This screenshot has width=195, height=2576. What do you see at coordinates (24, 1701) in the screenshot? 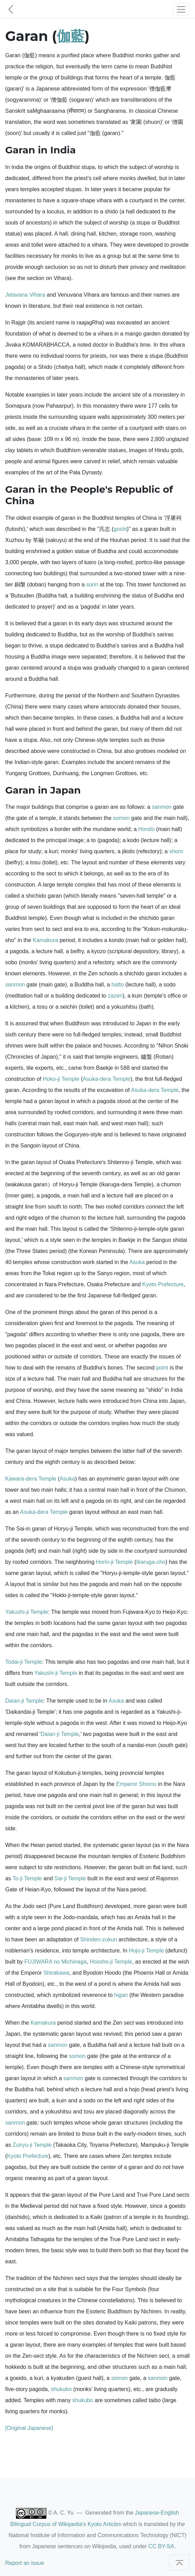
I see `Daian-ji Temple` at bounding box center [24, 1701].